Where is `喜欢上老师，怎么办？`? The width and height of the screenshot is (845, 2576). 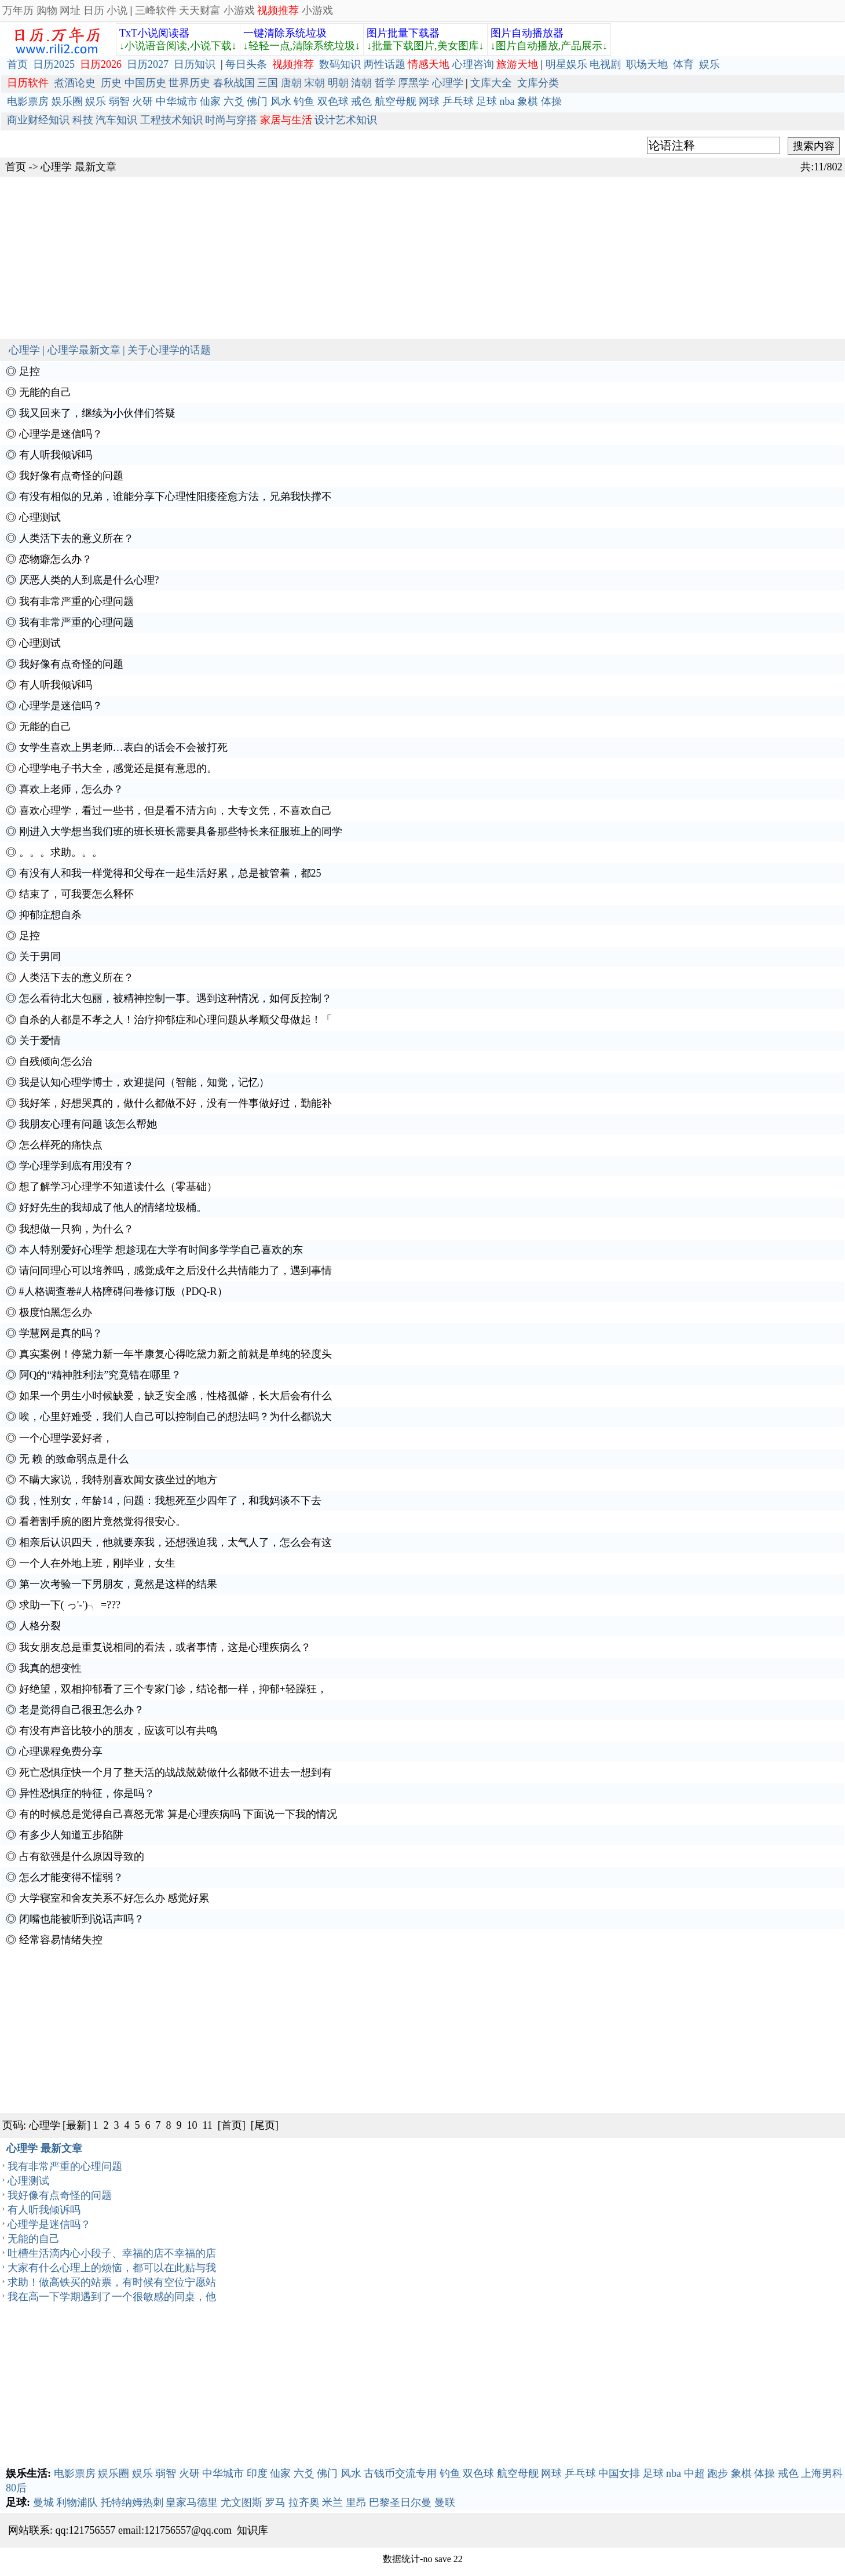
喜欢上老师，怎么办？ is located at coordinates (71, 789).